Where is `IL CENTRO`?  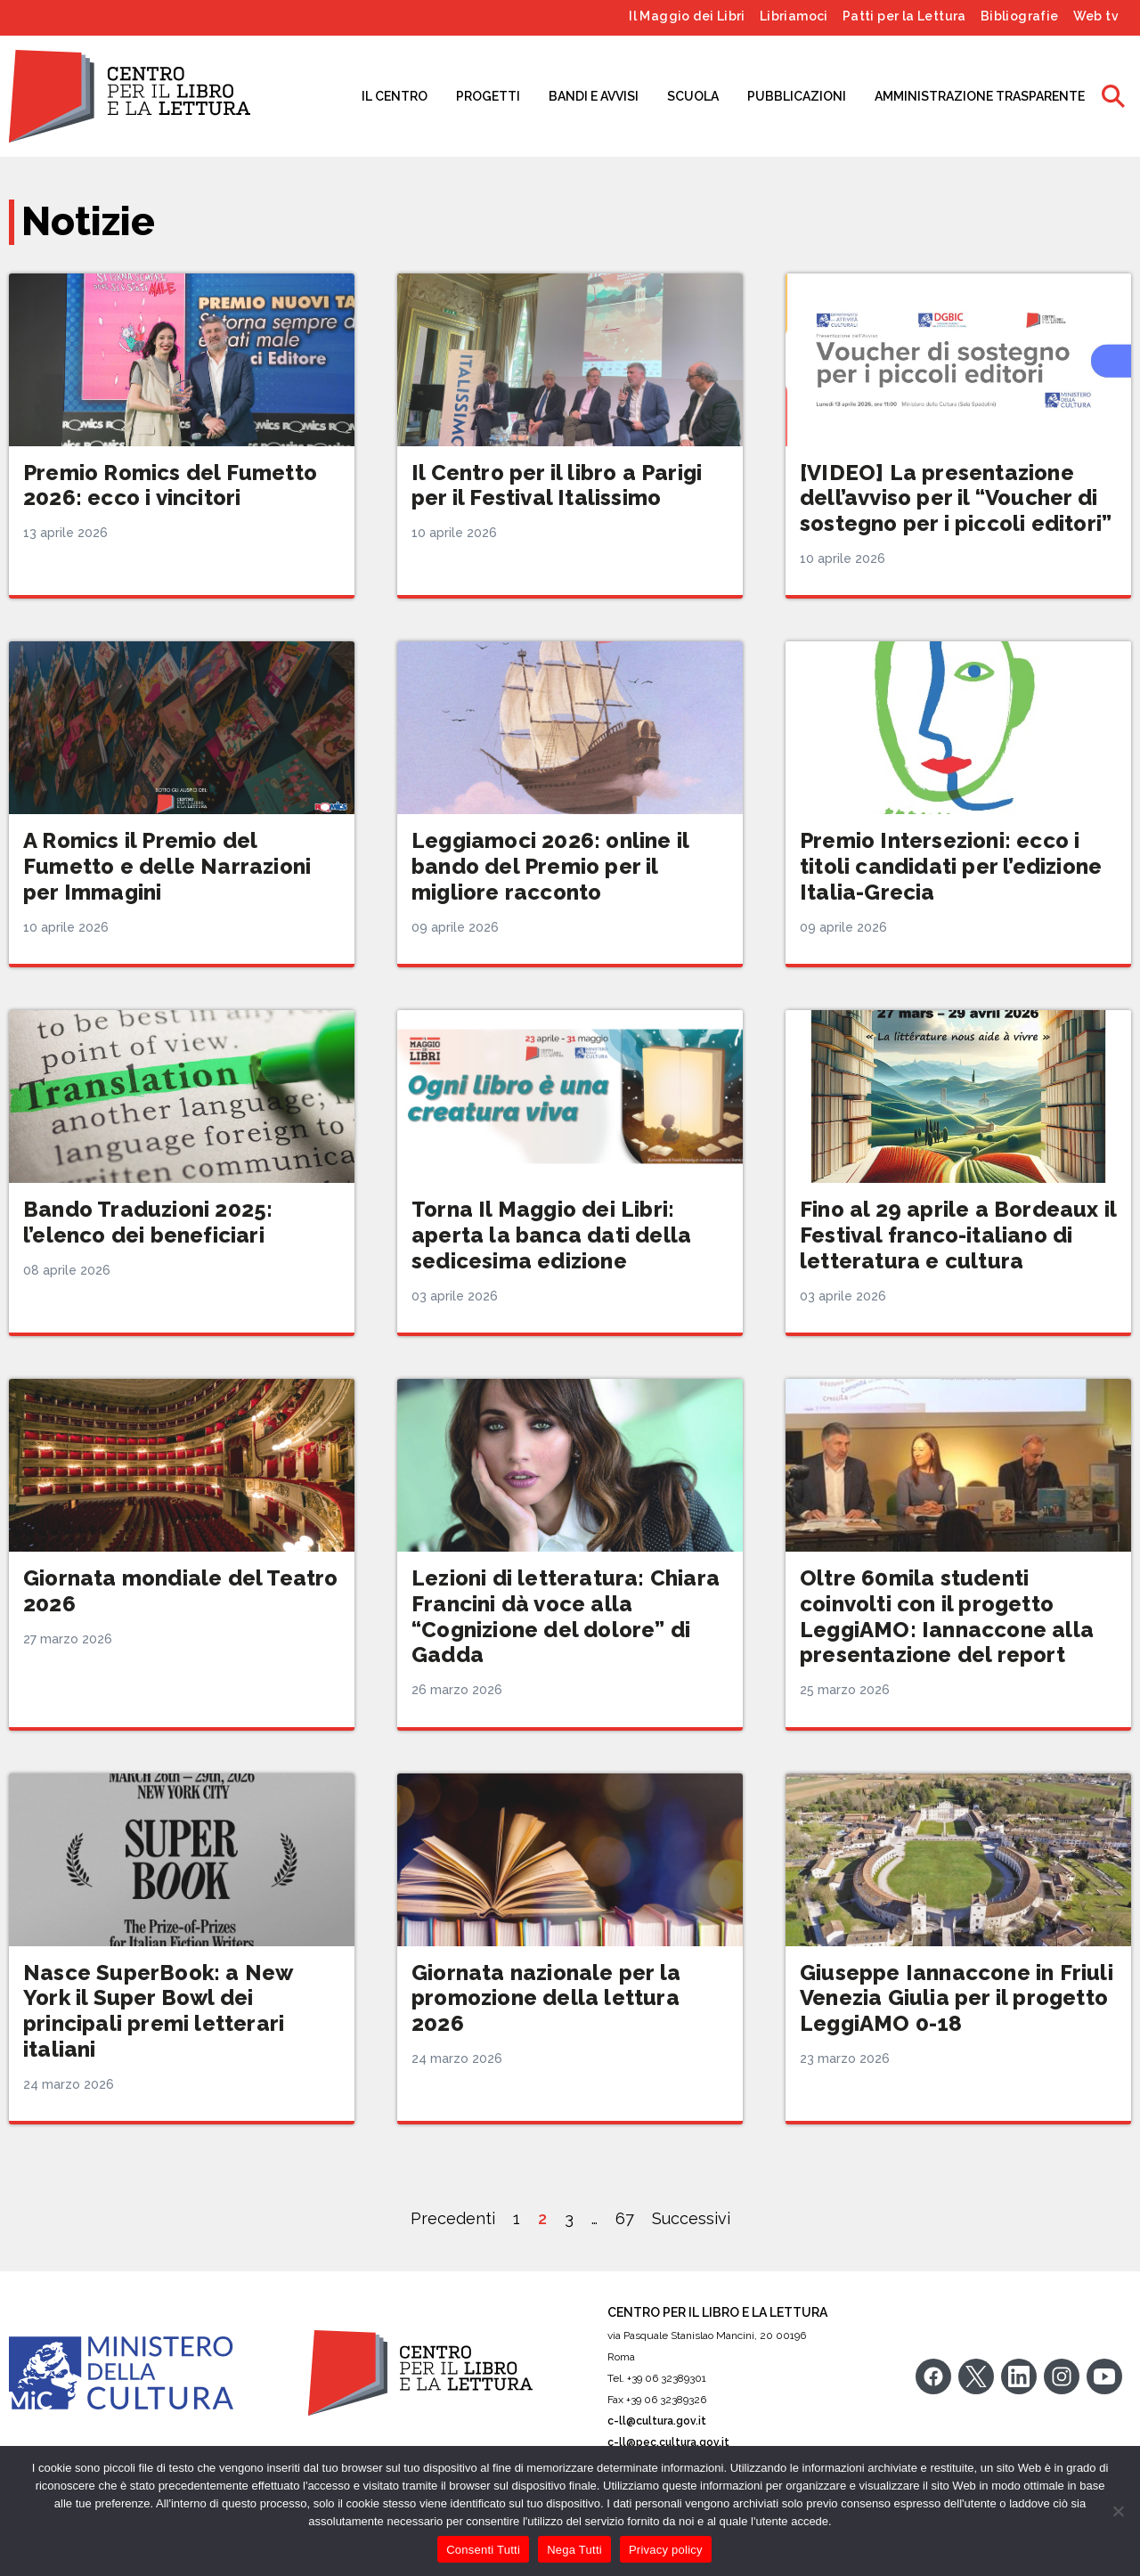
IL CENTRO is located at coordinates (395, 96).